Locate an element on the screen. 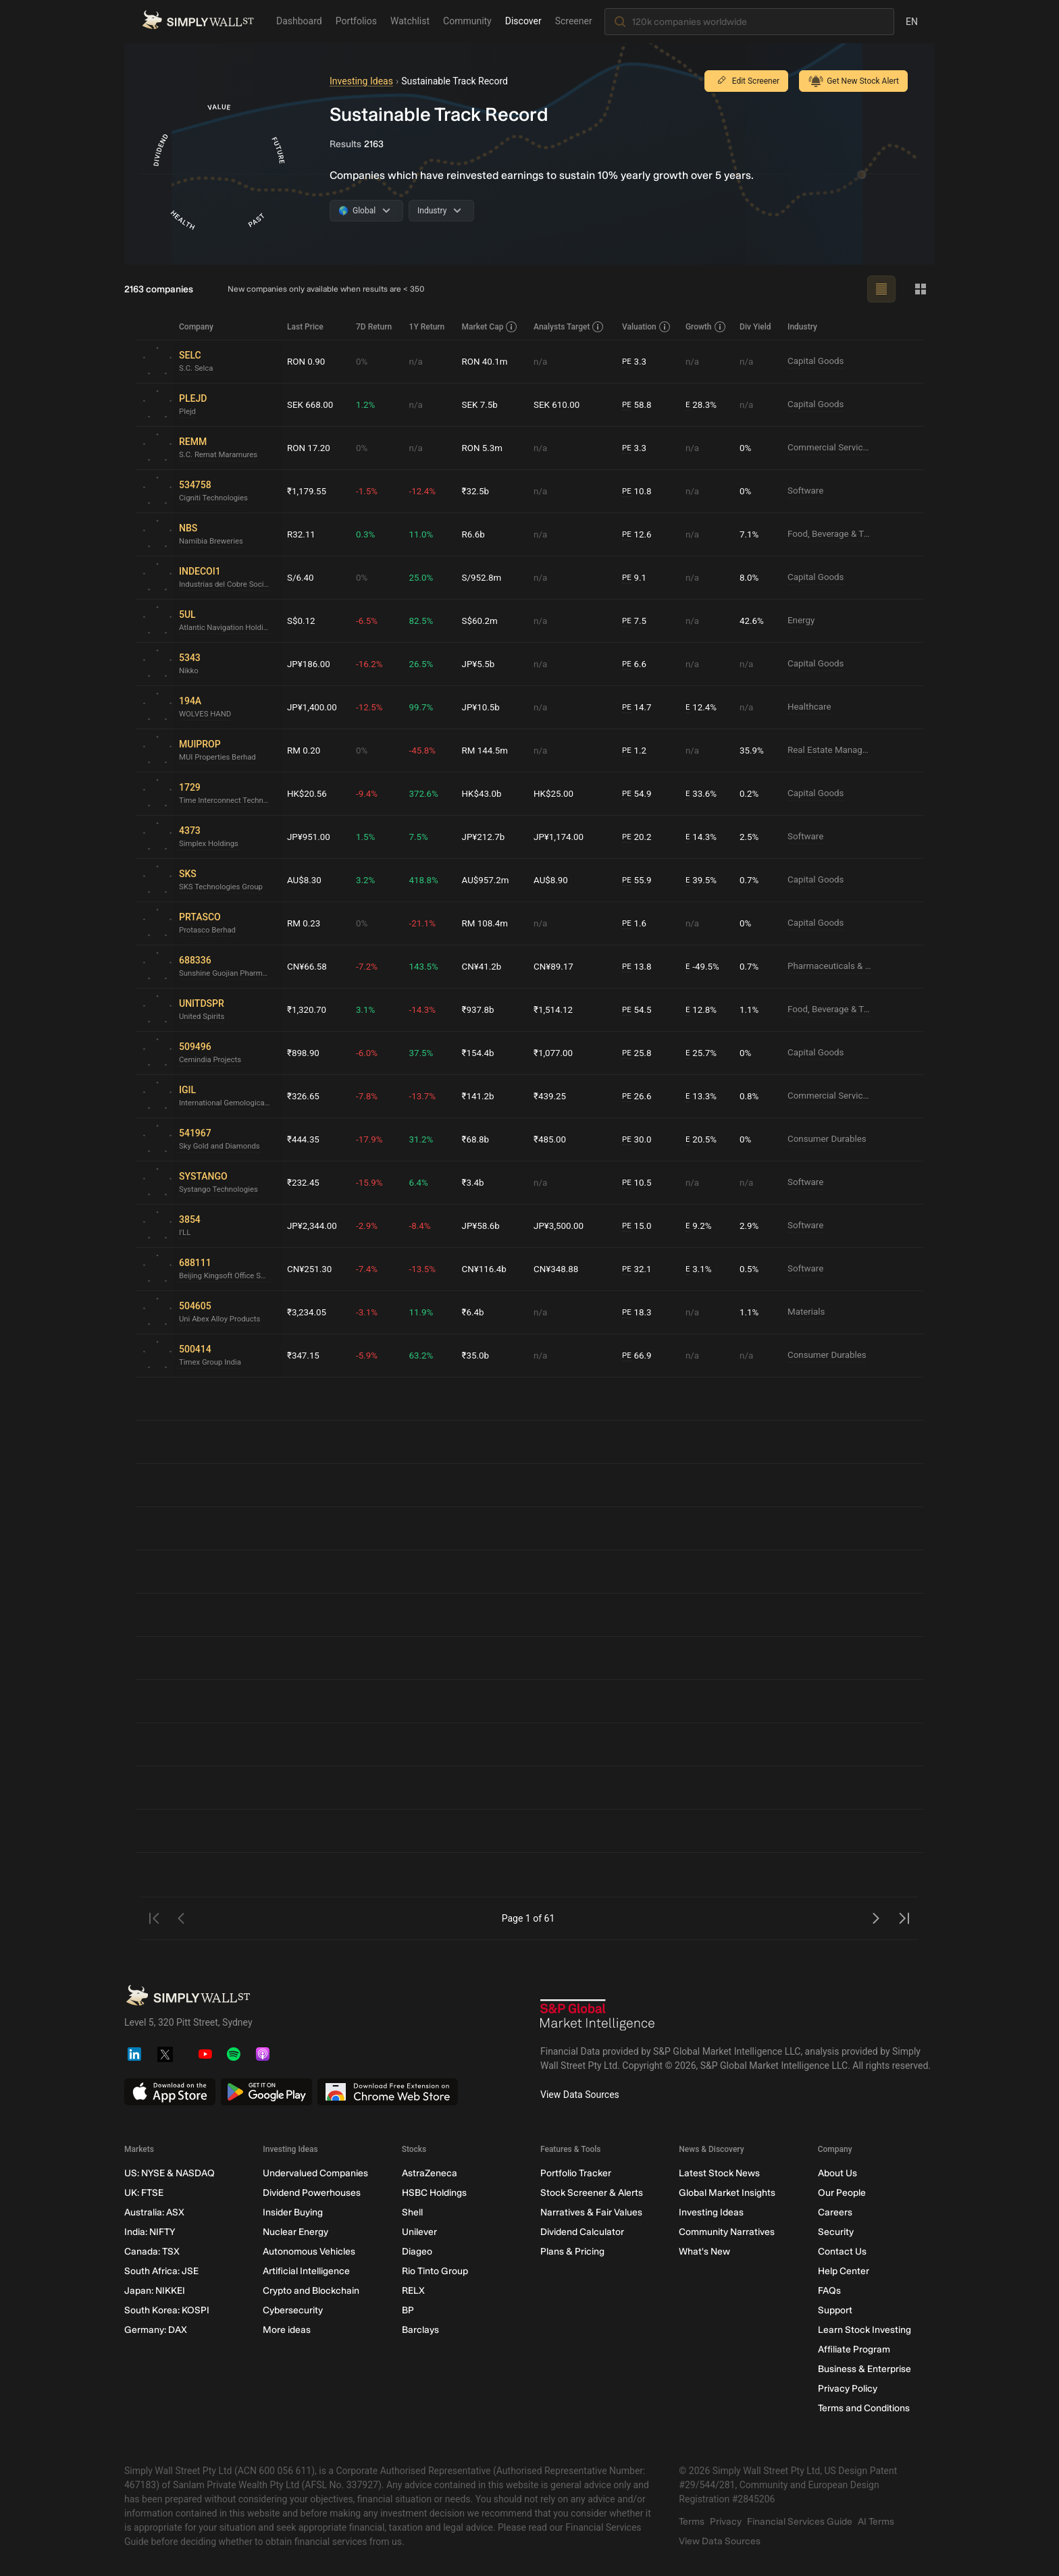 The width and height of the screenshot is (1059, 2576). 63.2% is located at coordinates (424, 1355).